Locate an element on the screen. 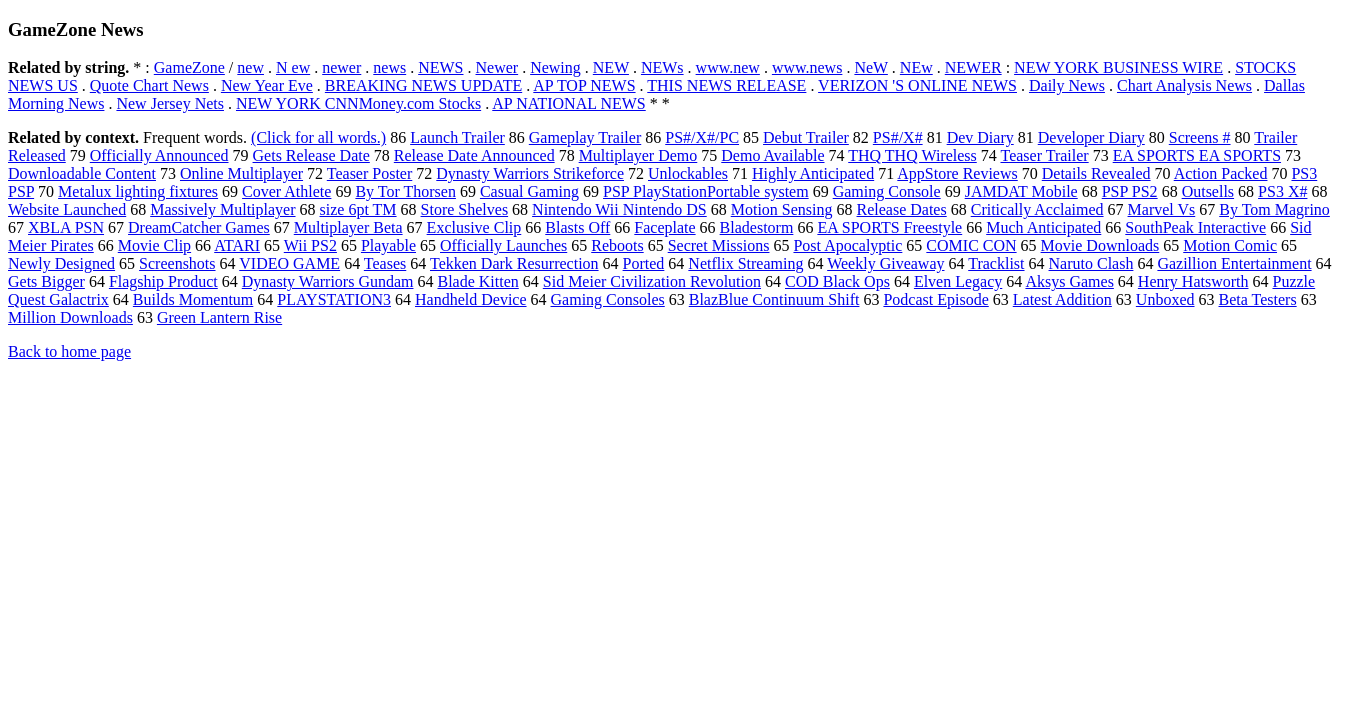  news is located at coordinates (389, 67).